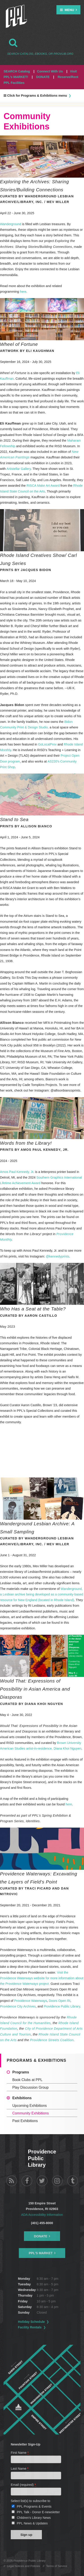  Describe the element at coordinates (42, 2214) in the screenshot. I see `ADA Accessibility Information` at that location.